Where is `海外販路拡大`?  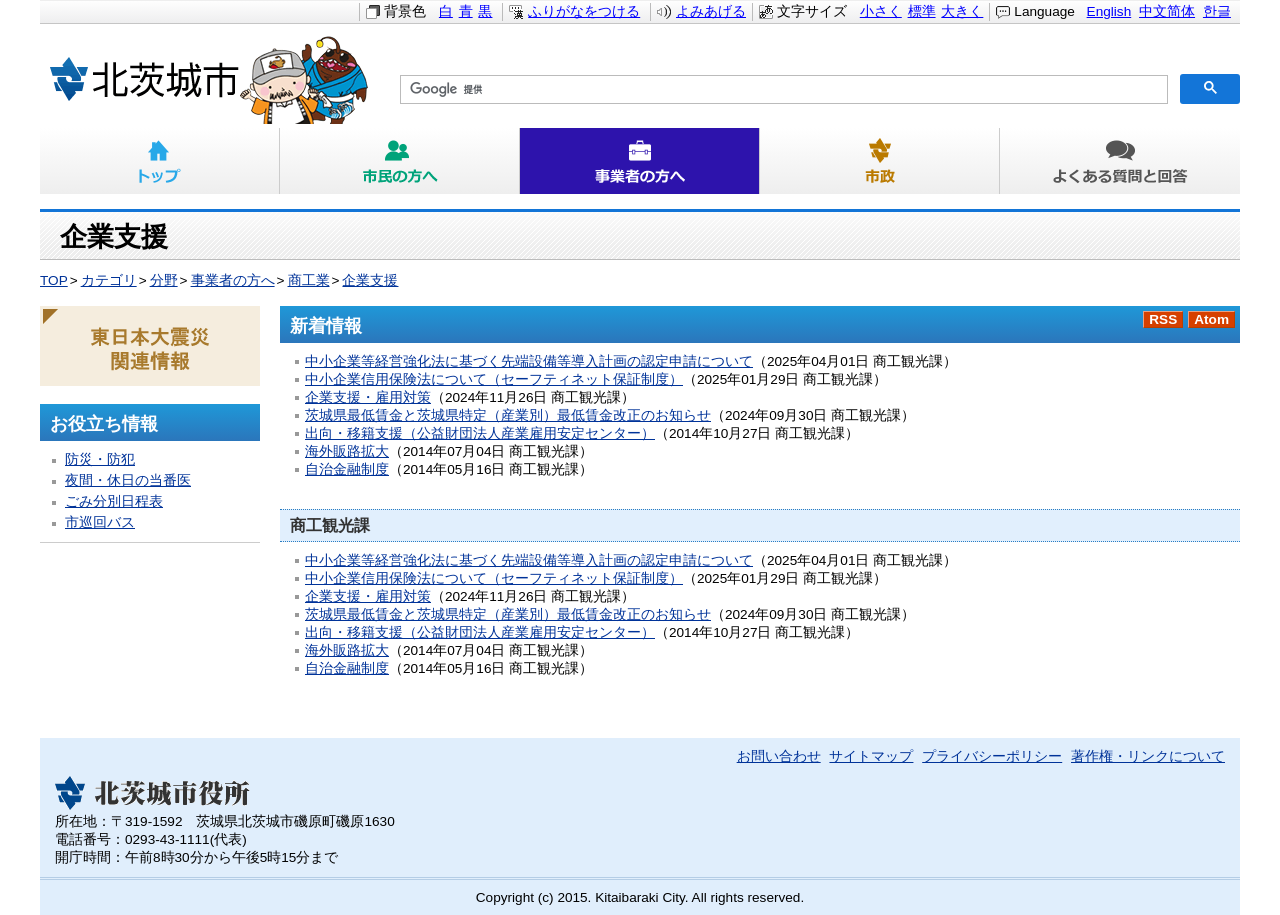 海外販路拡大 is located at coordinates (347, 451).